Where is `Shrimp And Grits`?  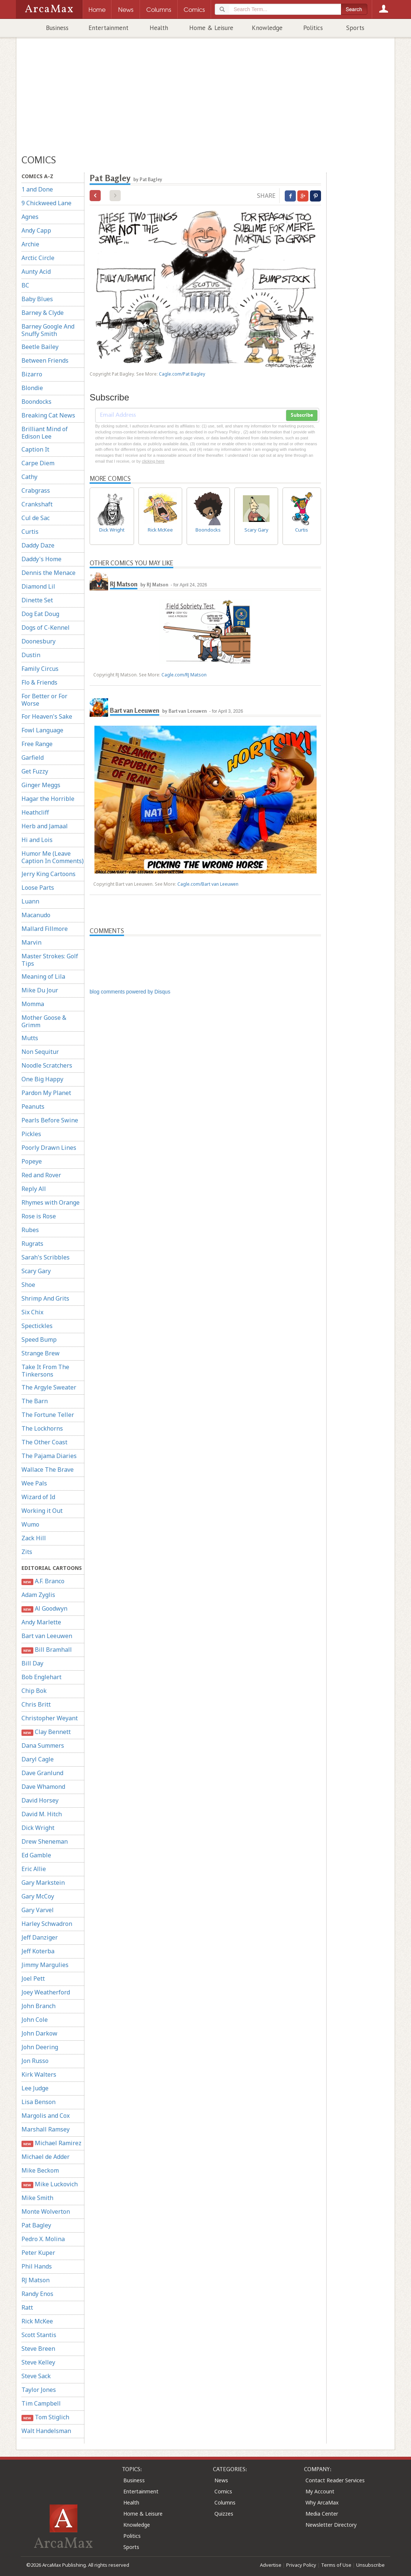
Shrimp And Grits is located at coordinates (45, 1298).